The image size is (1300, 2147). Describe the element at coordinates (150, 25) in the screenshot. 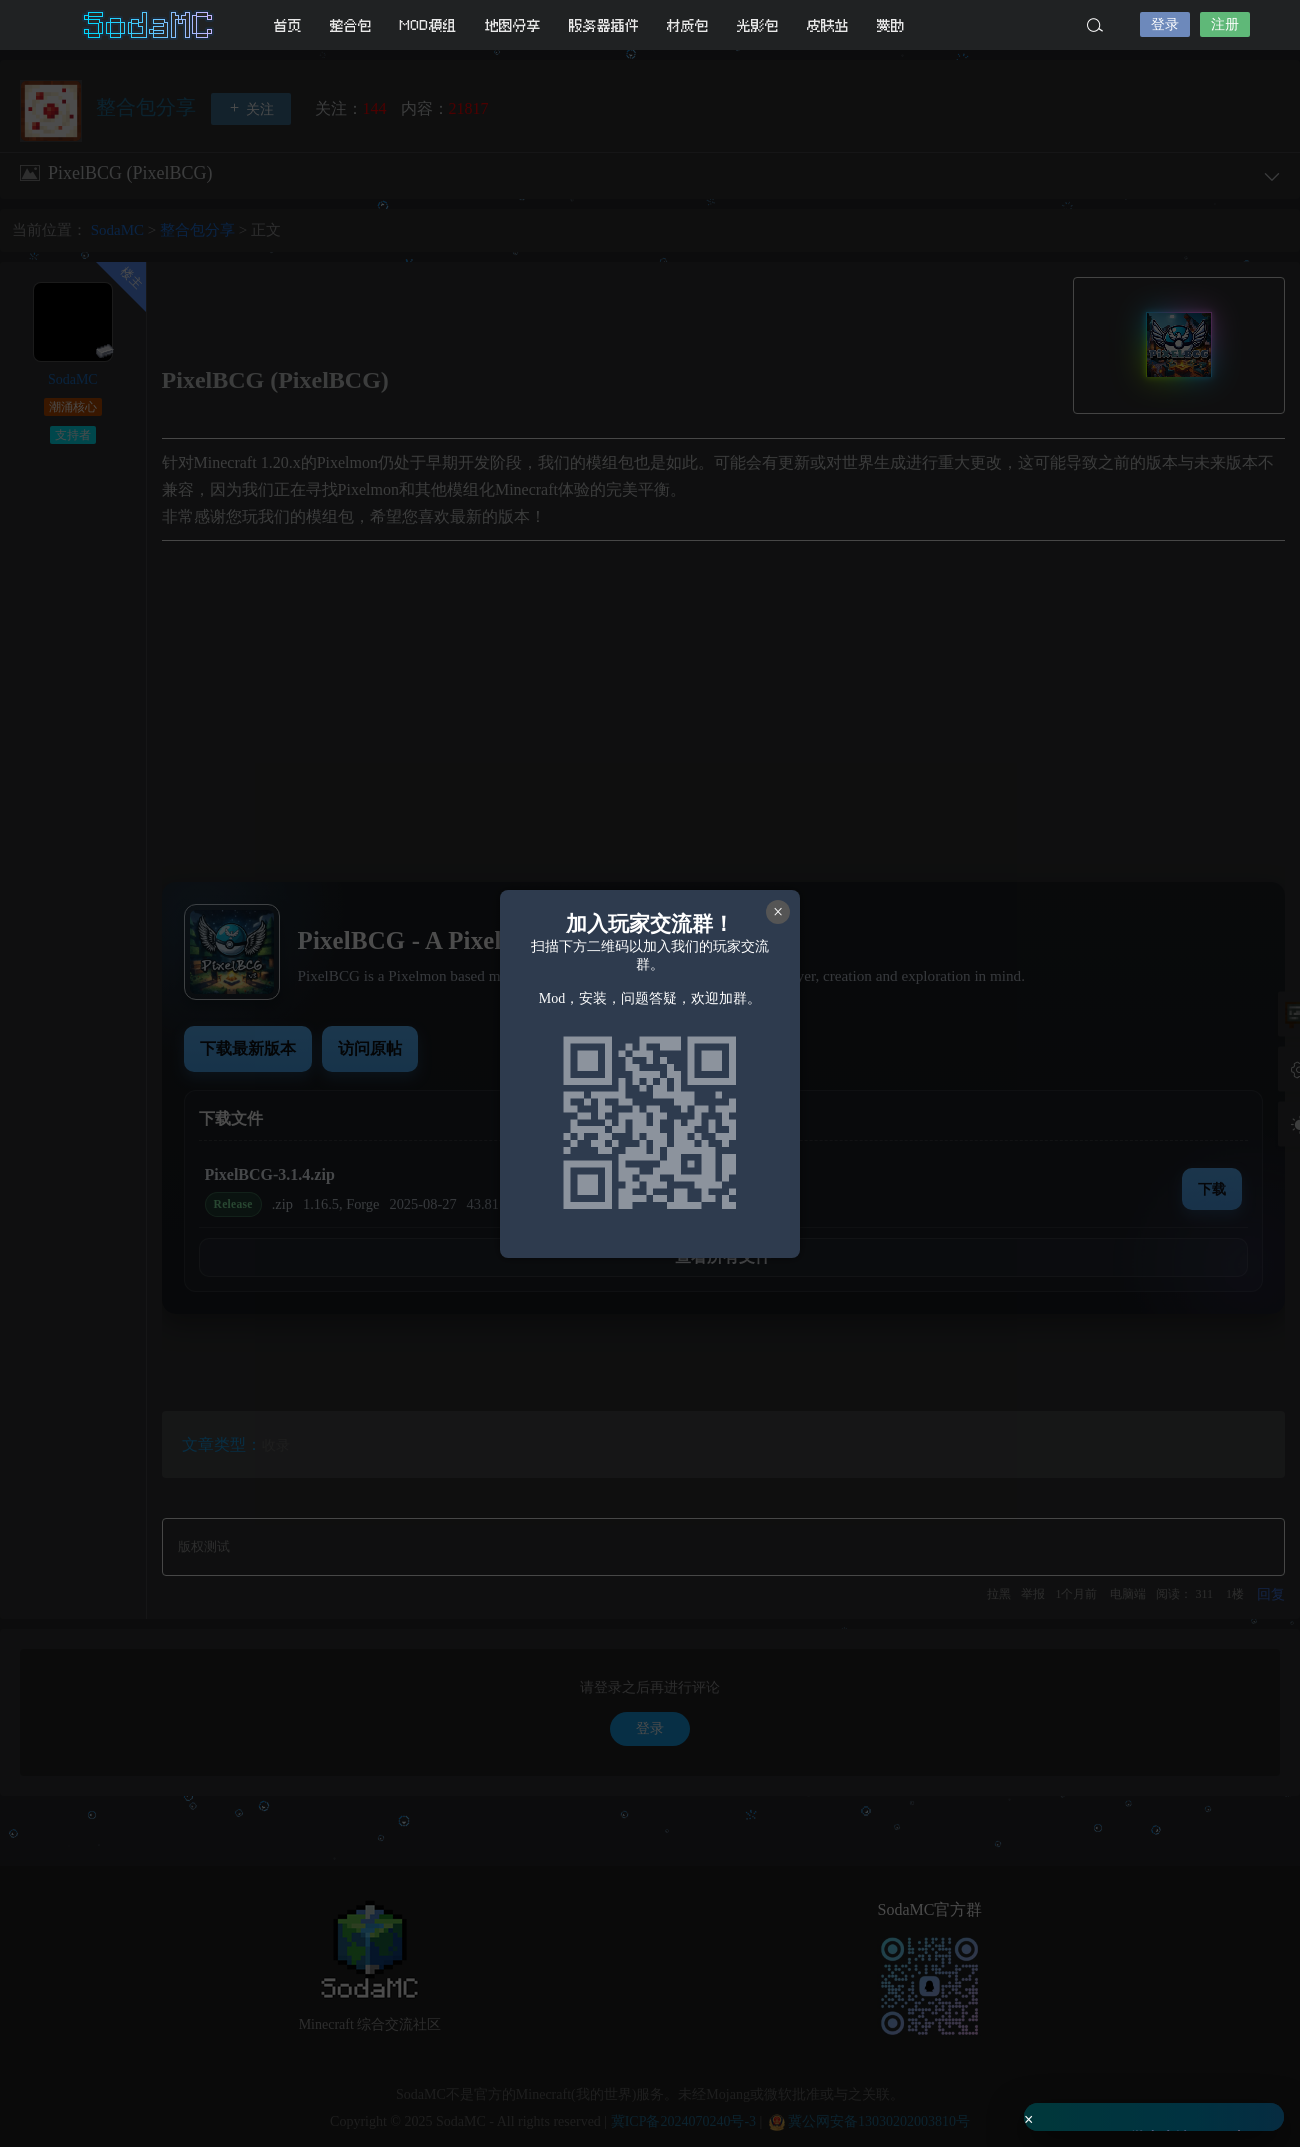

I see `SodaMC` at that location.